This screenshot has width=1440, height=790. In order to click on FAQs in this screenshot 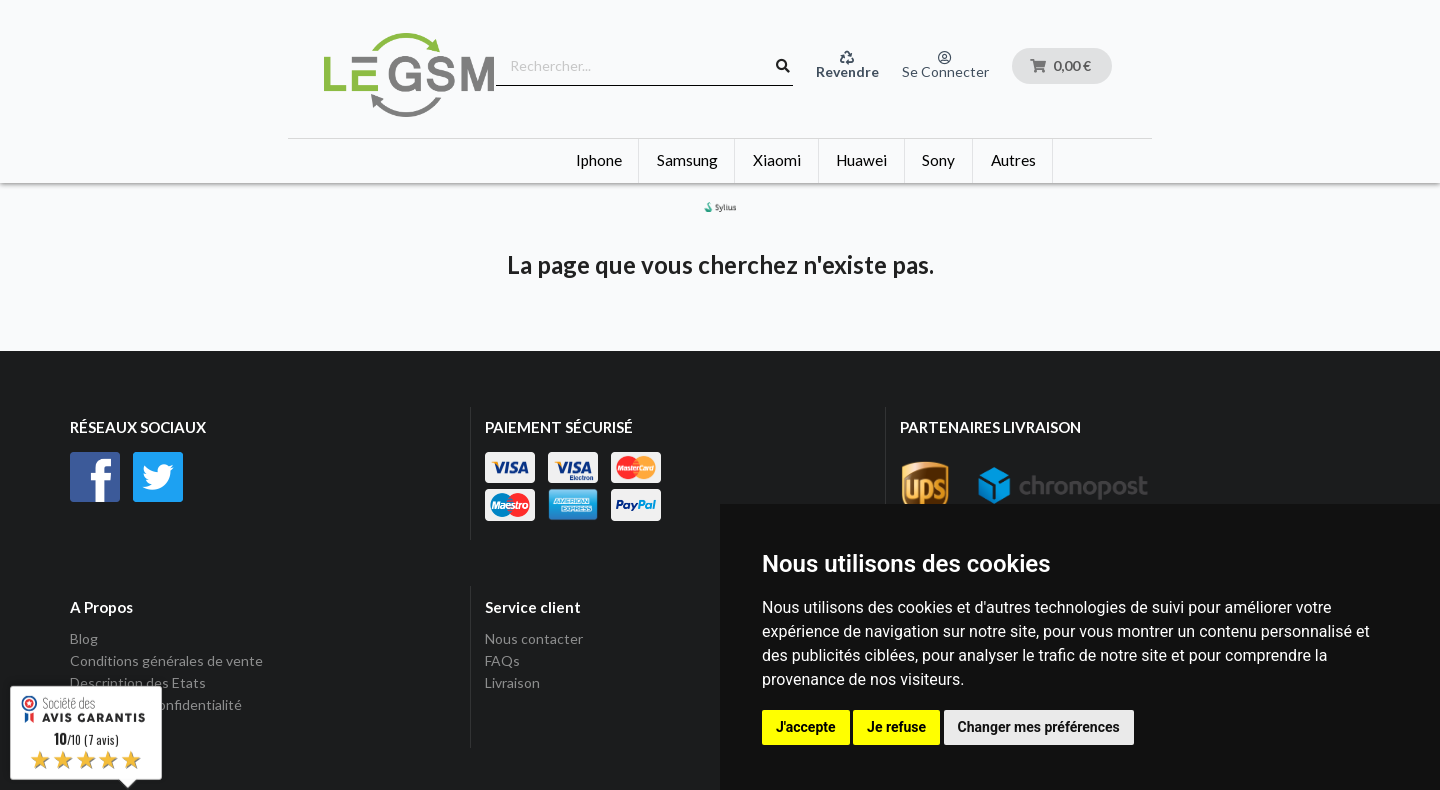, I will do `click(502, 660)`.